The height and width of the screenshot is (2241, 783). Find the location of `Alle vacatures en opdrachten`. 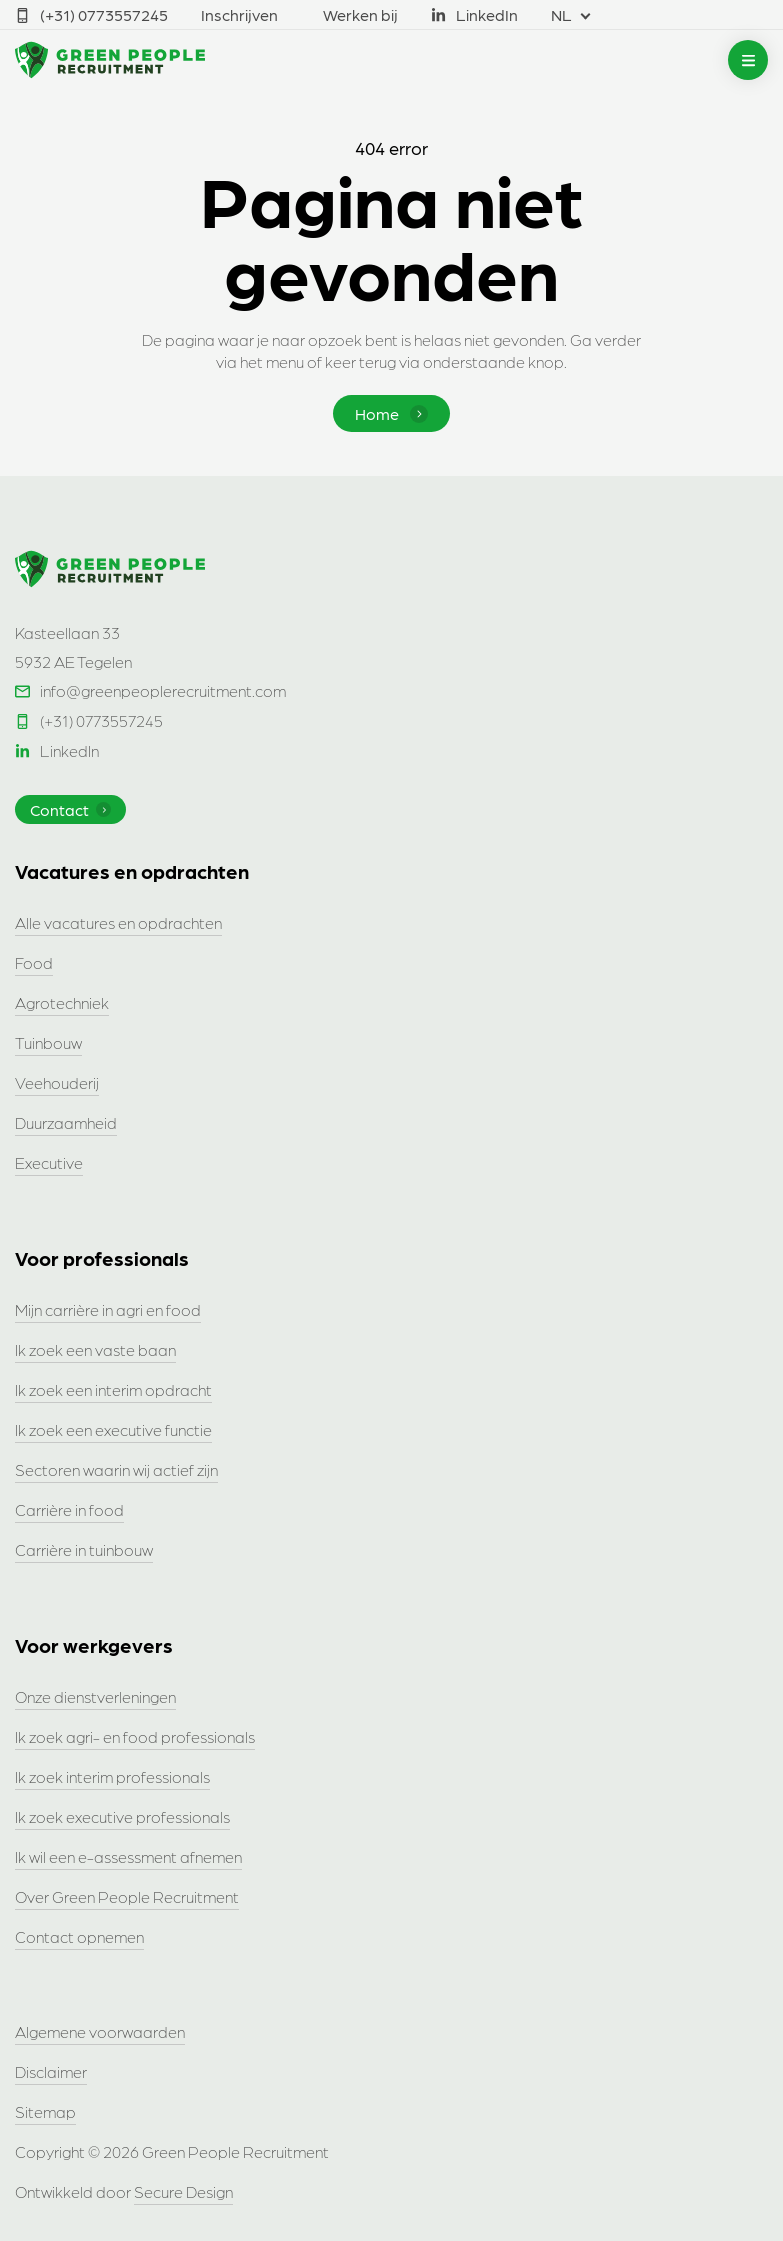

Alle vacatures en opdrachten is located at coordinates (118, 922).